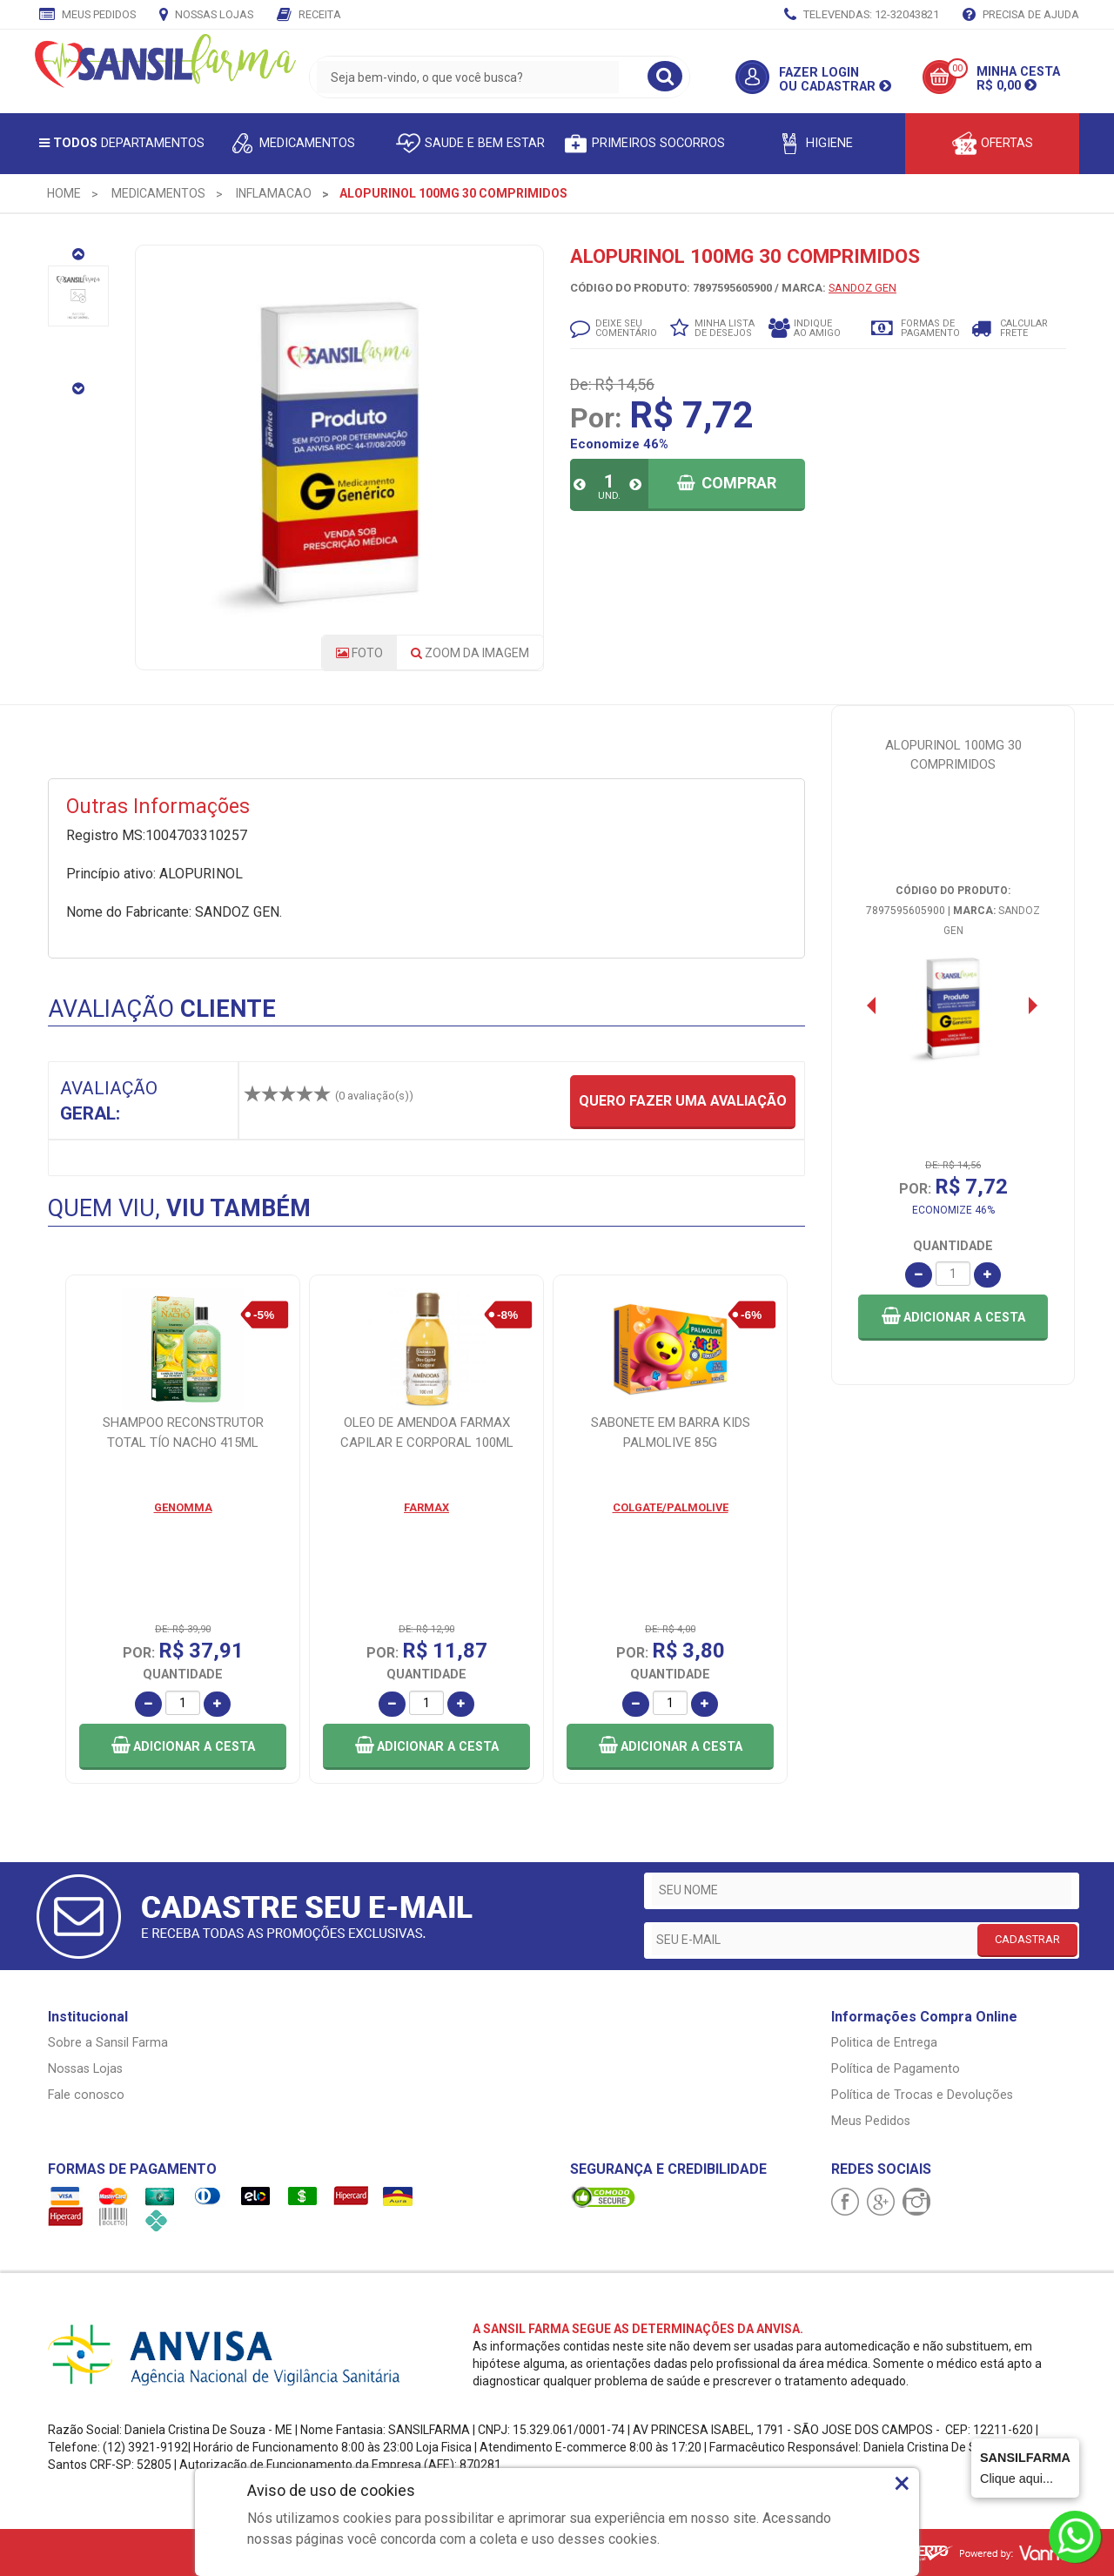 The height and width of the screenshot is (2576, 1114). Describe the element at coordinates (861, 16) in the screenshot. I see `TELEVENDAS: 12-32043821` at that location.